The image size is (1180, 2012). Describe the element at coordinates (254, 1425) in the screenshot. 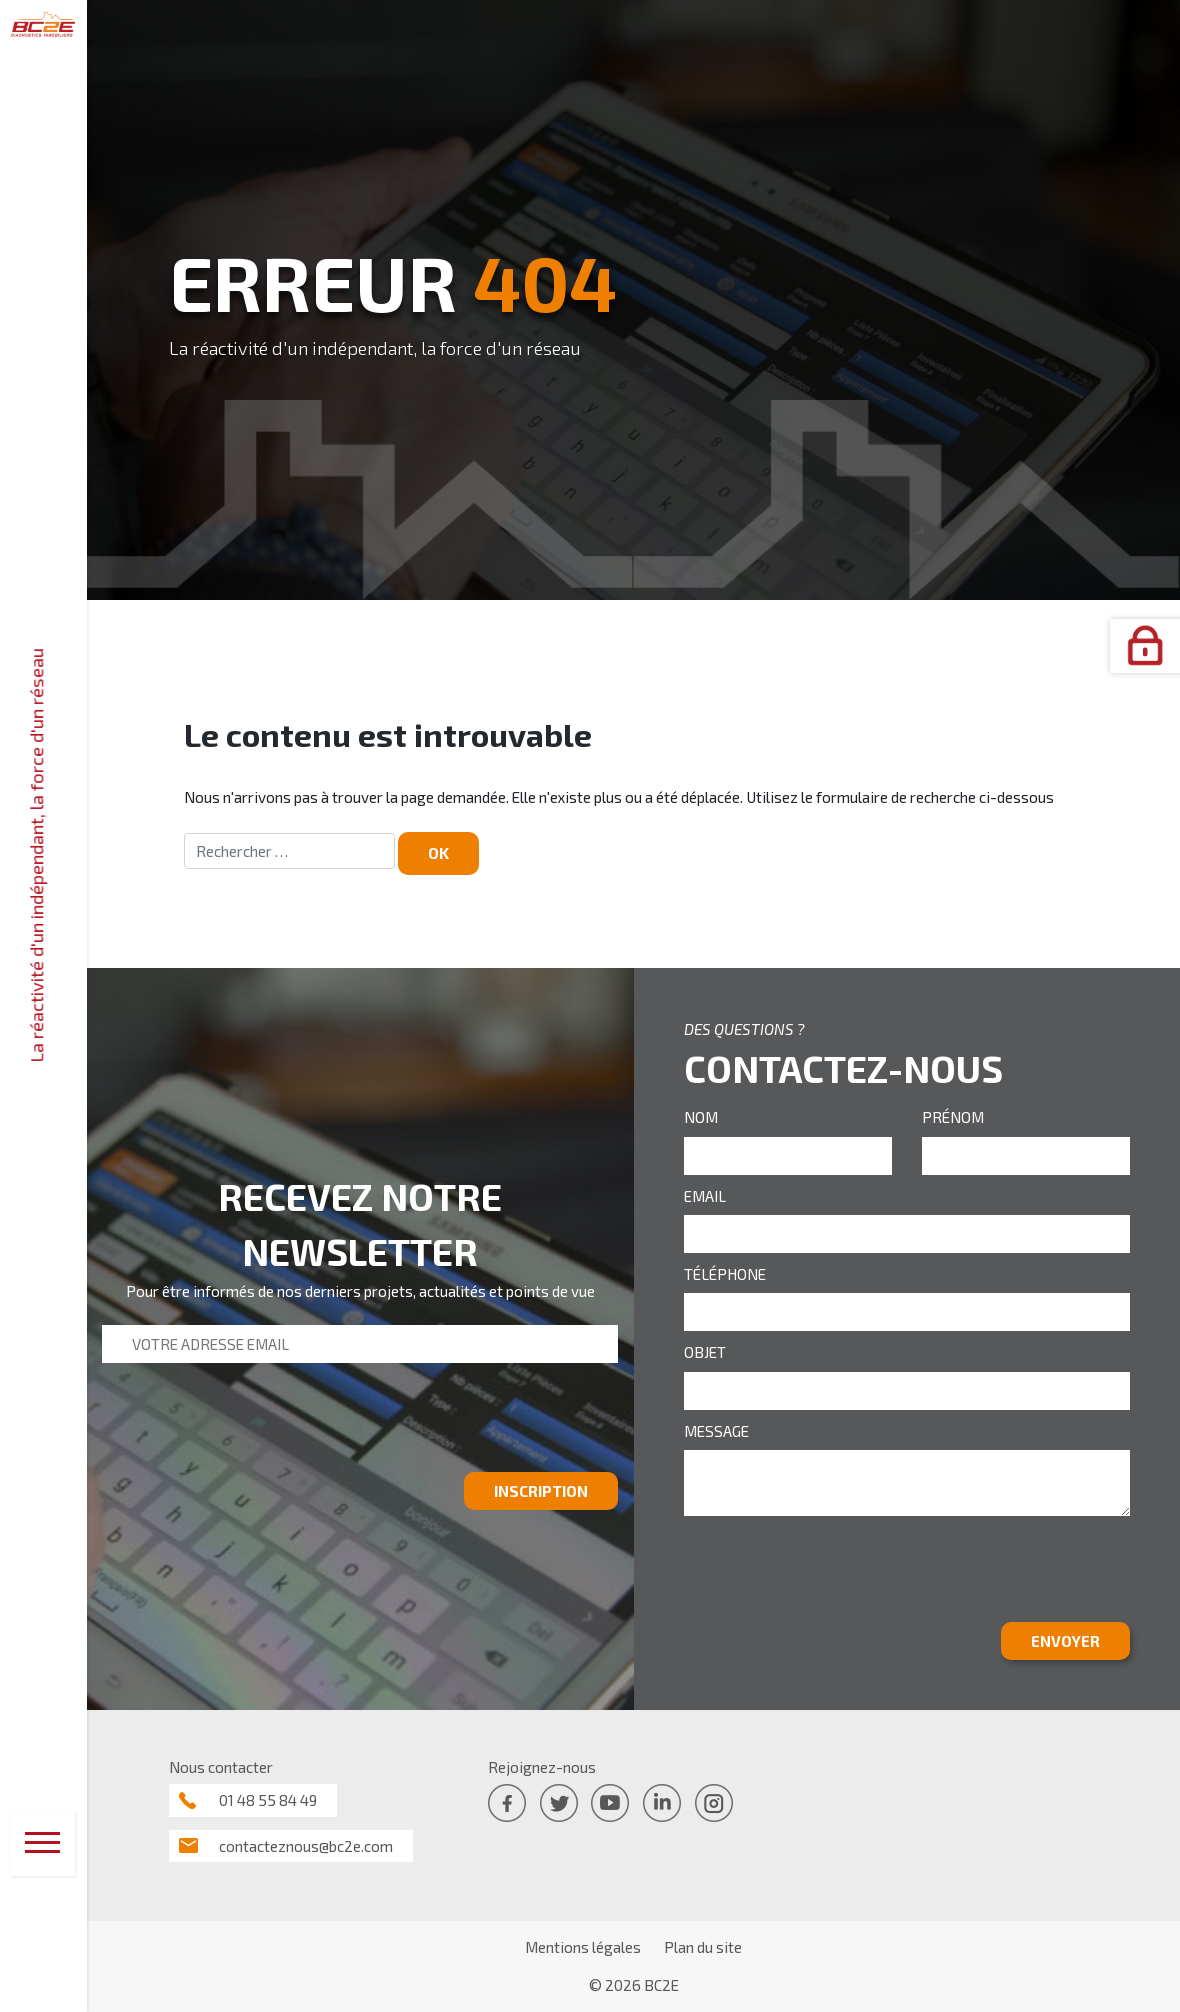

I see `[presentation]` at that location.